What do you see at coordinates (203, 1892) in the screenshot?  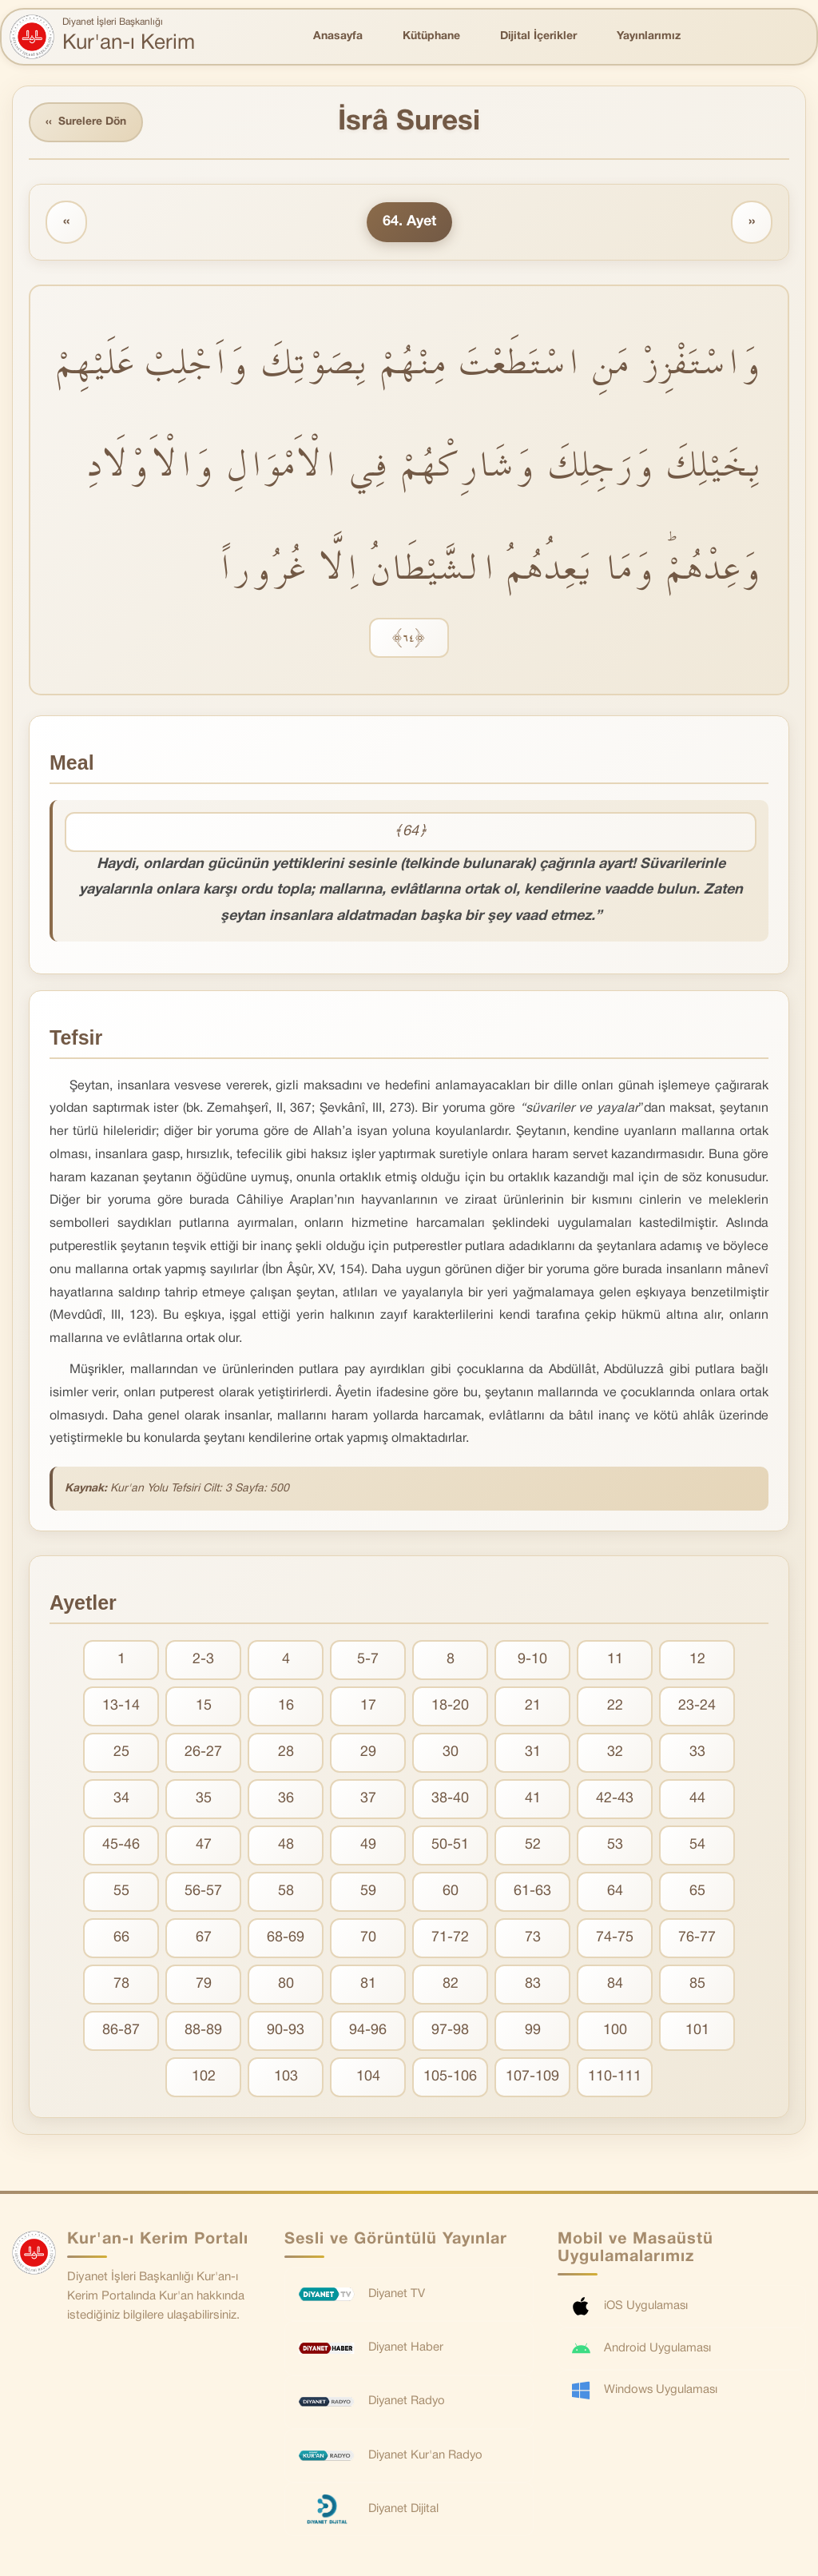 I see `56-57` at bounding box center [203, 1892].